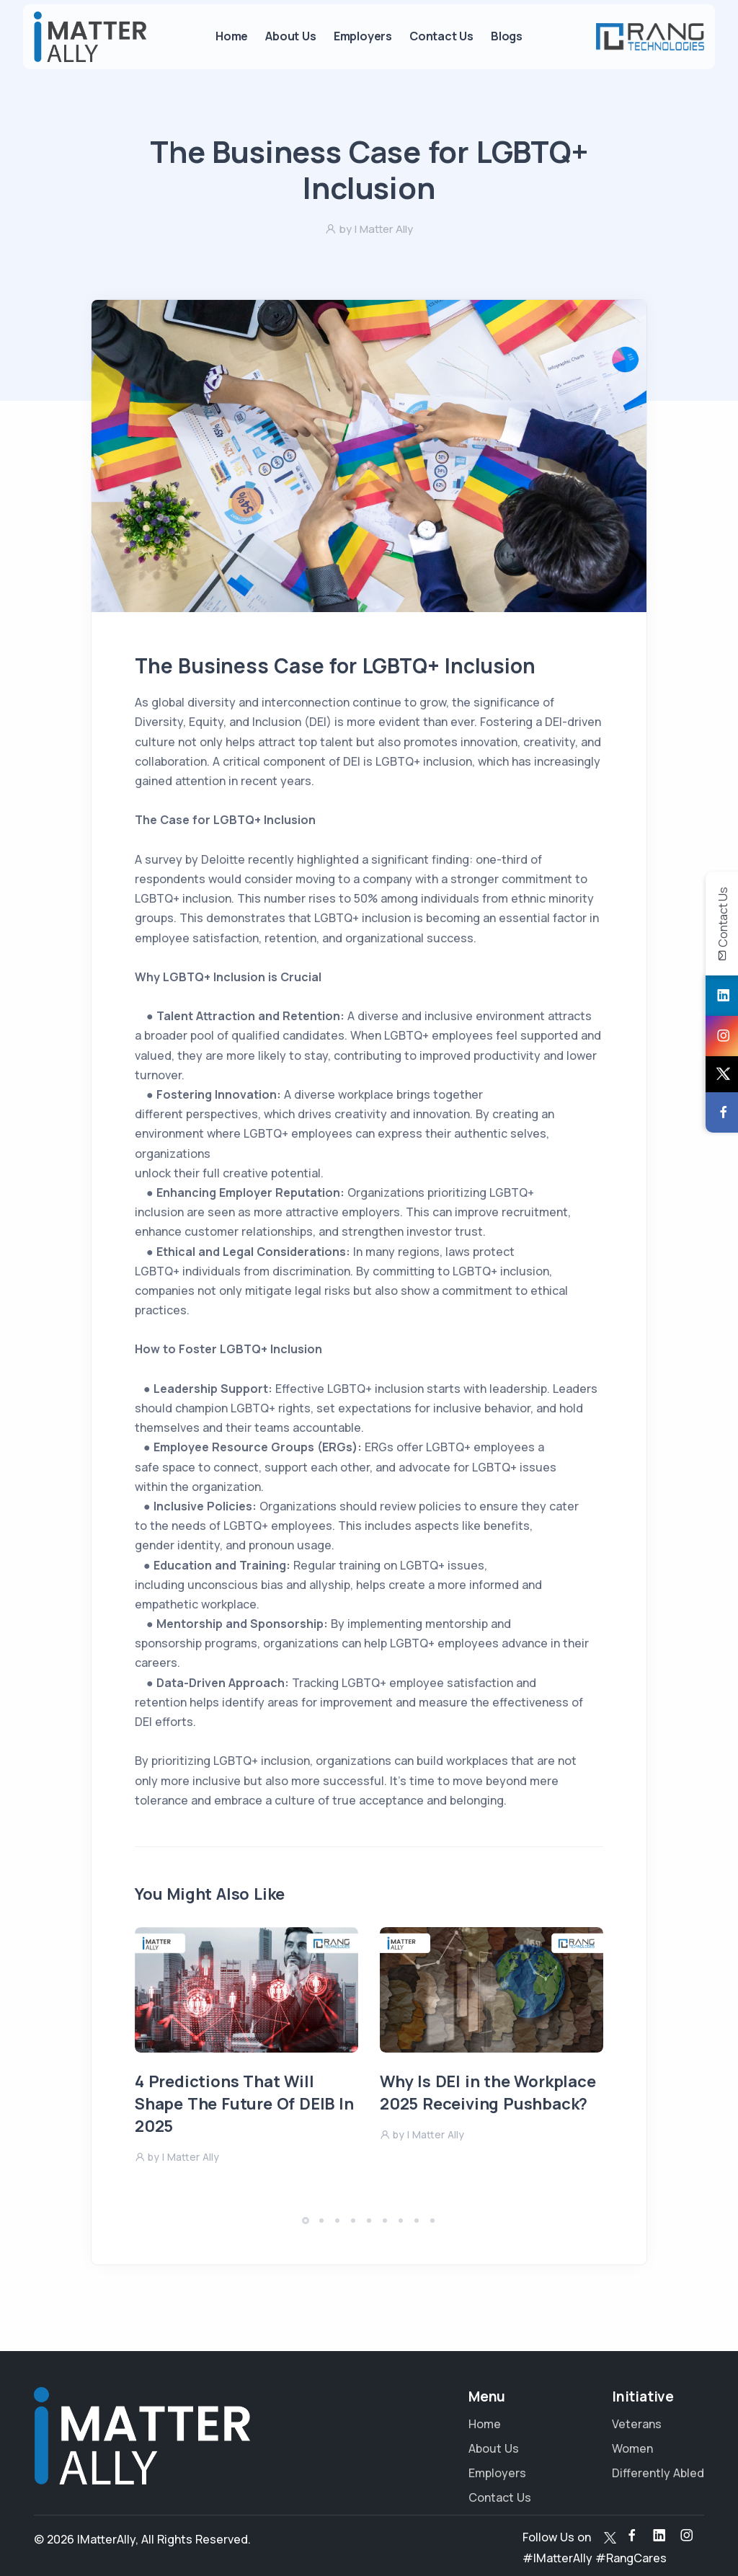  What do you see at coordinates (290, 36) in the screenshot?
I see `About Us` at bounding box center [290, 36].